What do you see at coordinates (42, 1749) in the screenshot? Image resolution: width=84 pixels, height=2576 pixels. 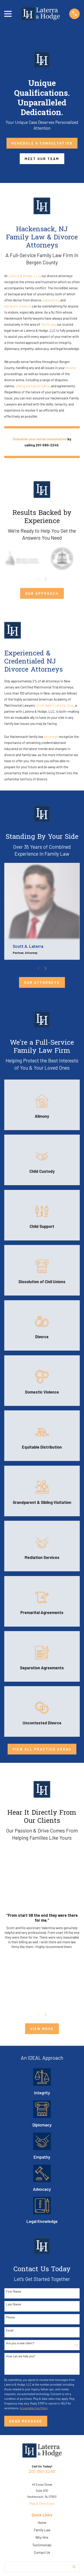 I see `View All Practice Areas` at bounding box center [42, 1749].